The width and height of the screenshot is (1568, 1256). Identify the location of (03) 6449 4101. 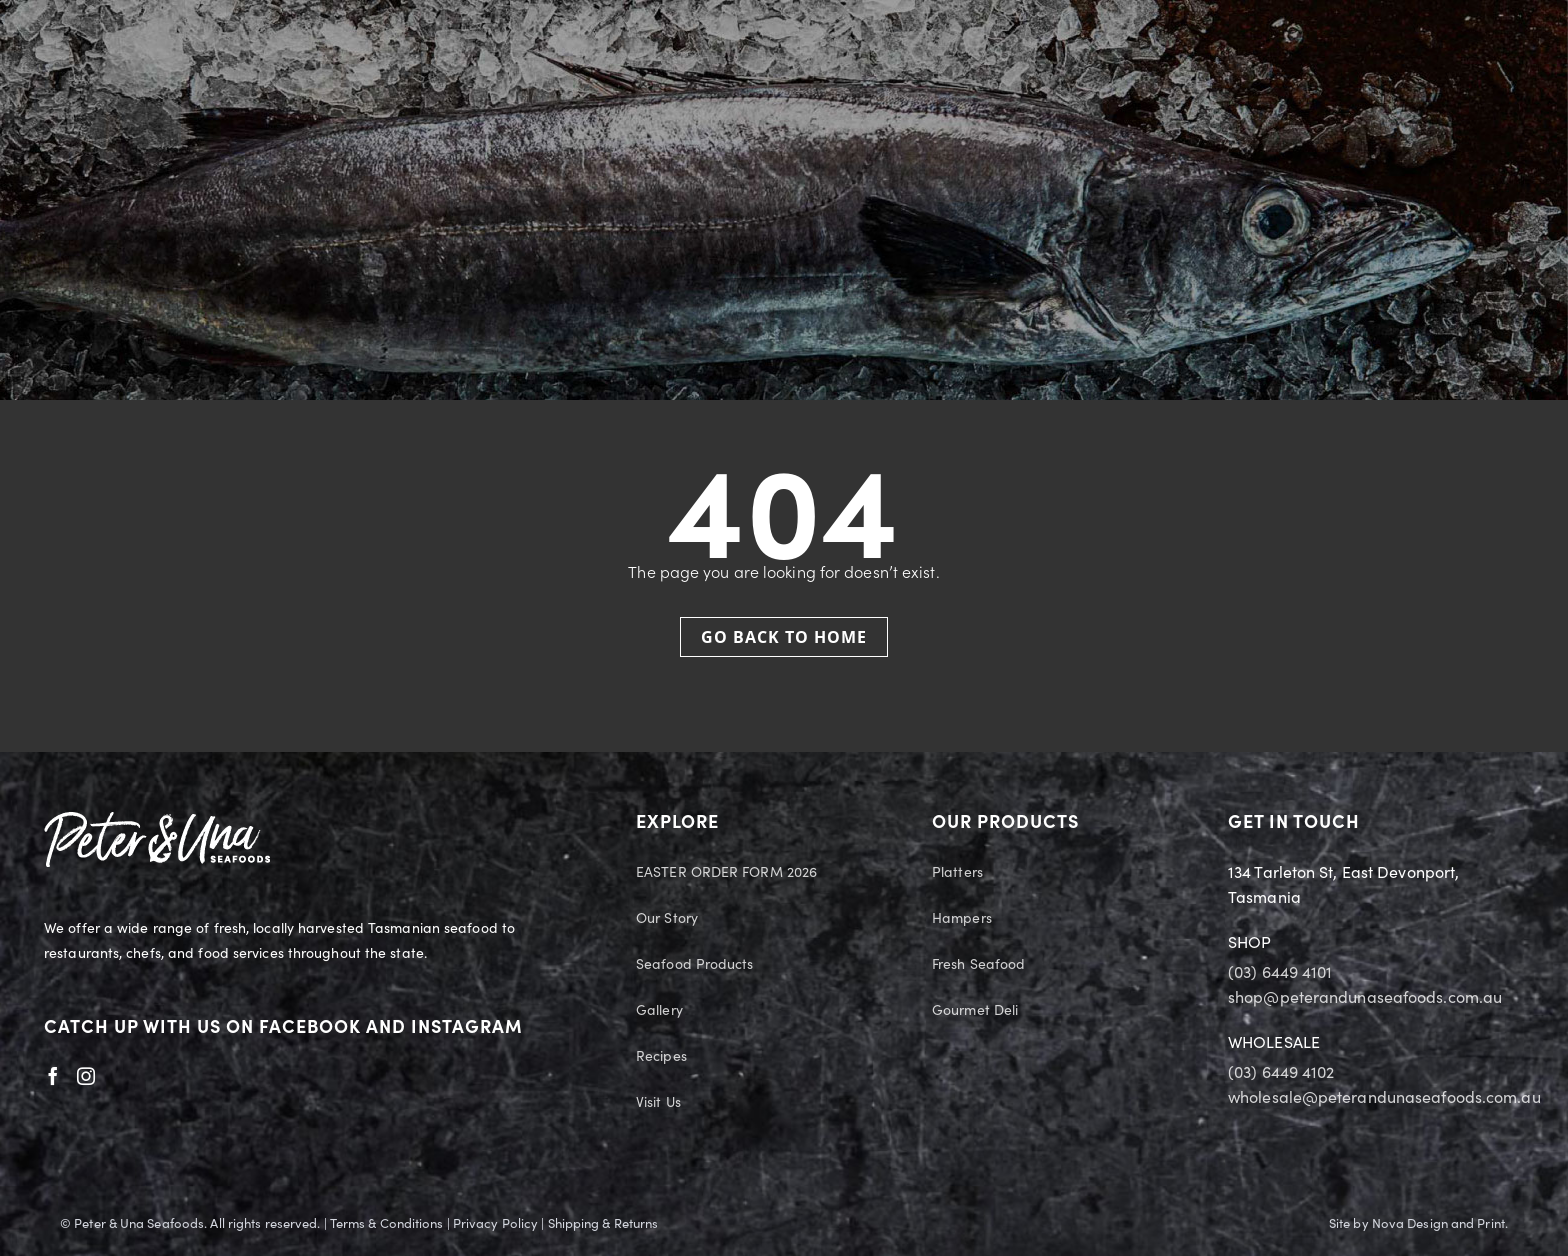
(1280, 973).